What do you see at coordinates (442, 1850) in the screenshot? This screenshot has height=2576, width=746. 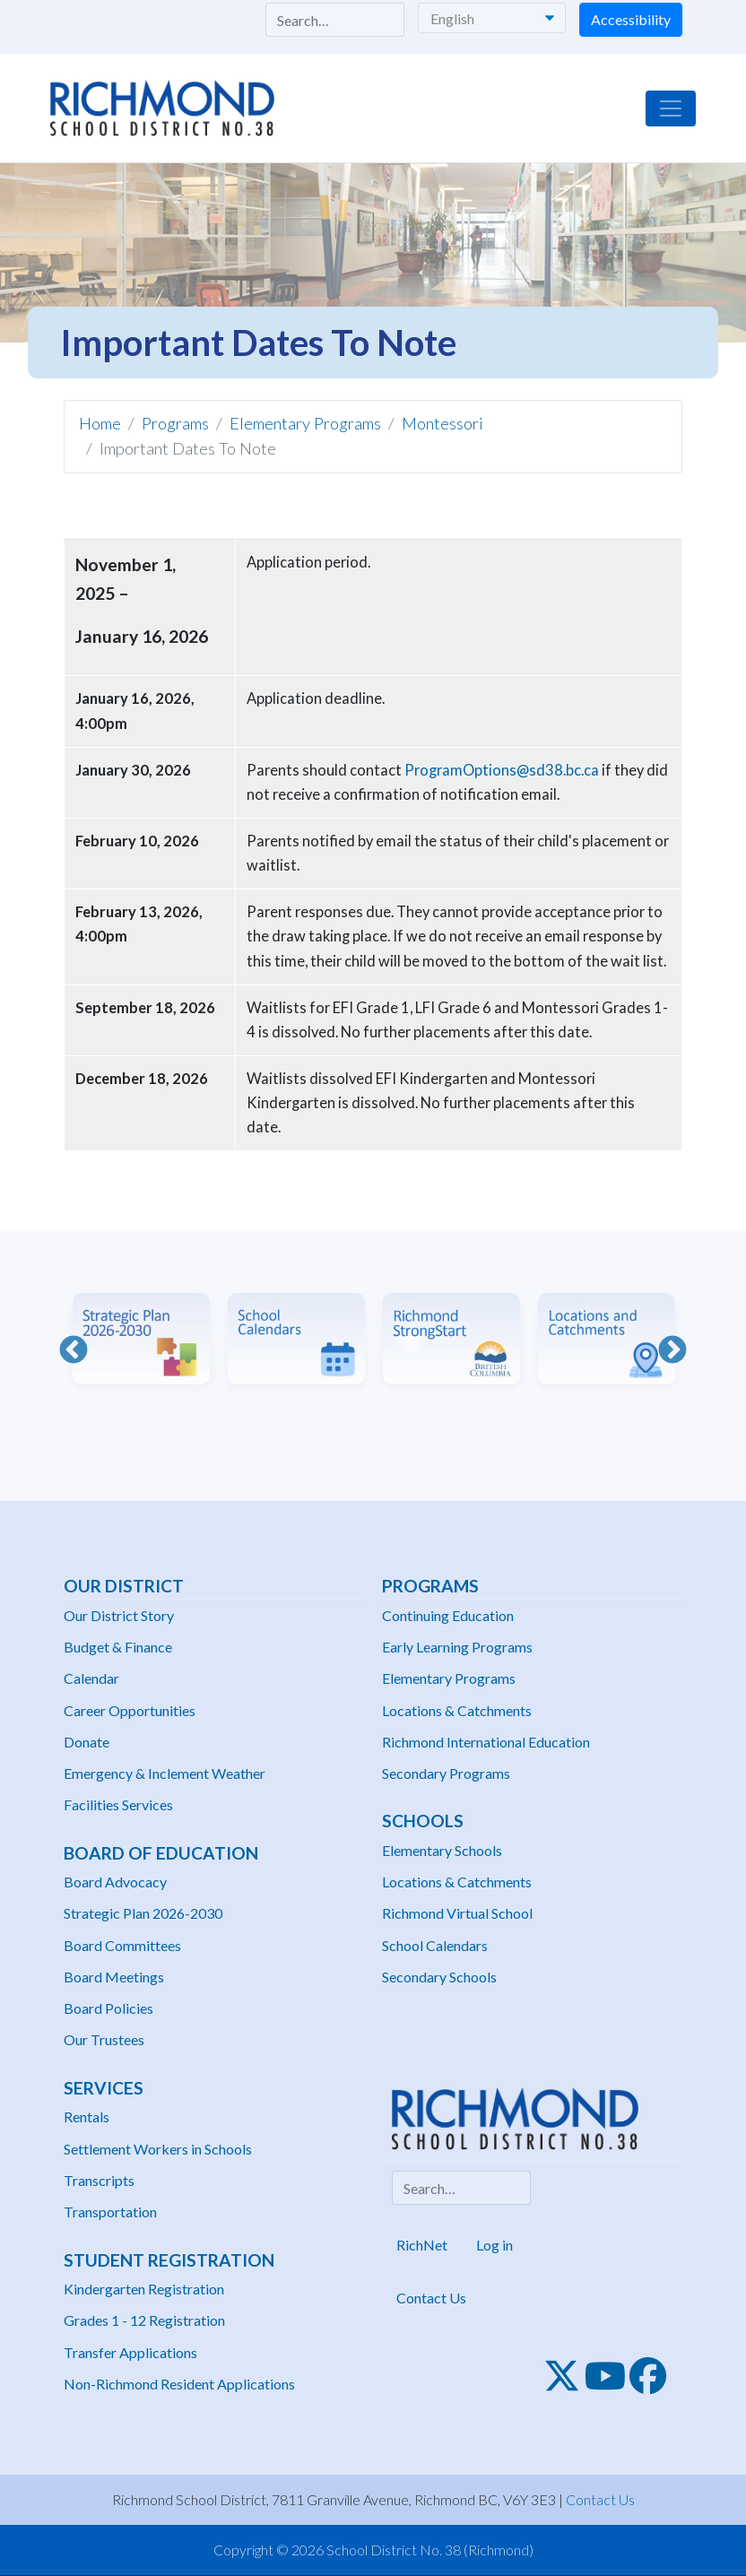 I see `Elementary Schools` at bounding box center [442, 1850].